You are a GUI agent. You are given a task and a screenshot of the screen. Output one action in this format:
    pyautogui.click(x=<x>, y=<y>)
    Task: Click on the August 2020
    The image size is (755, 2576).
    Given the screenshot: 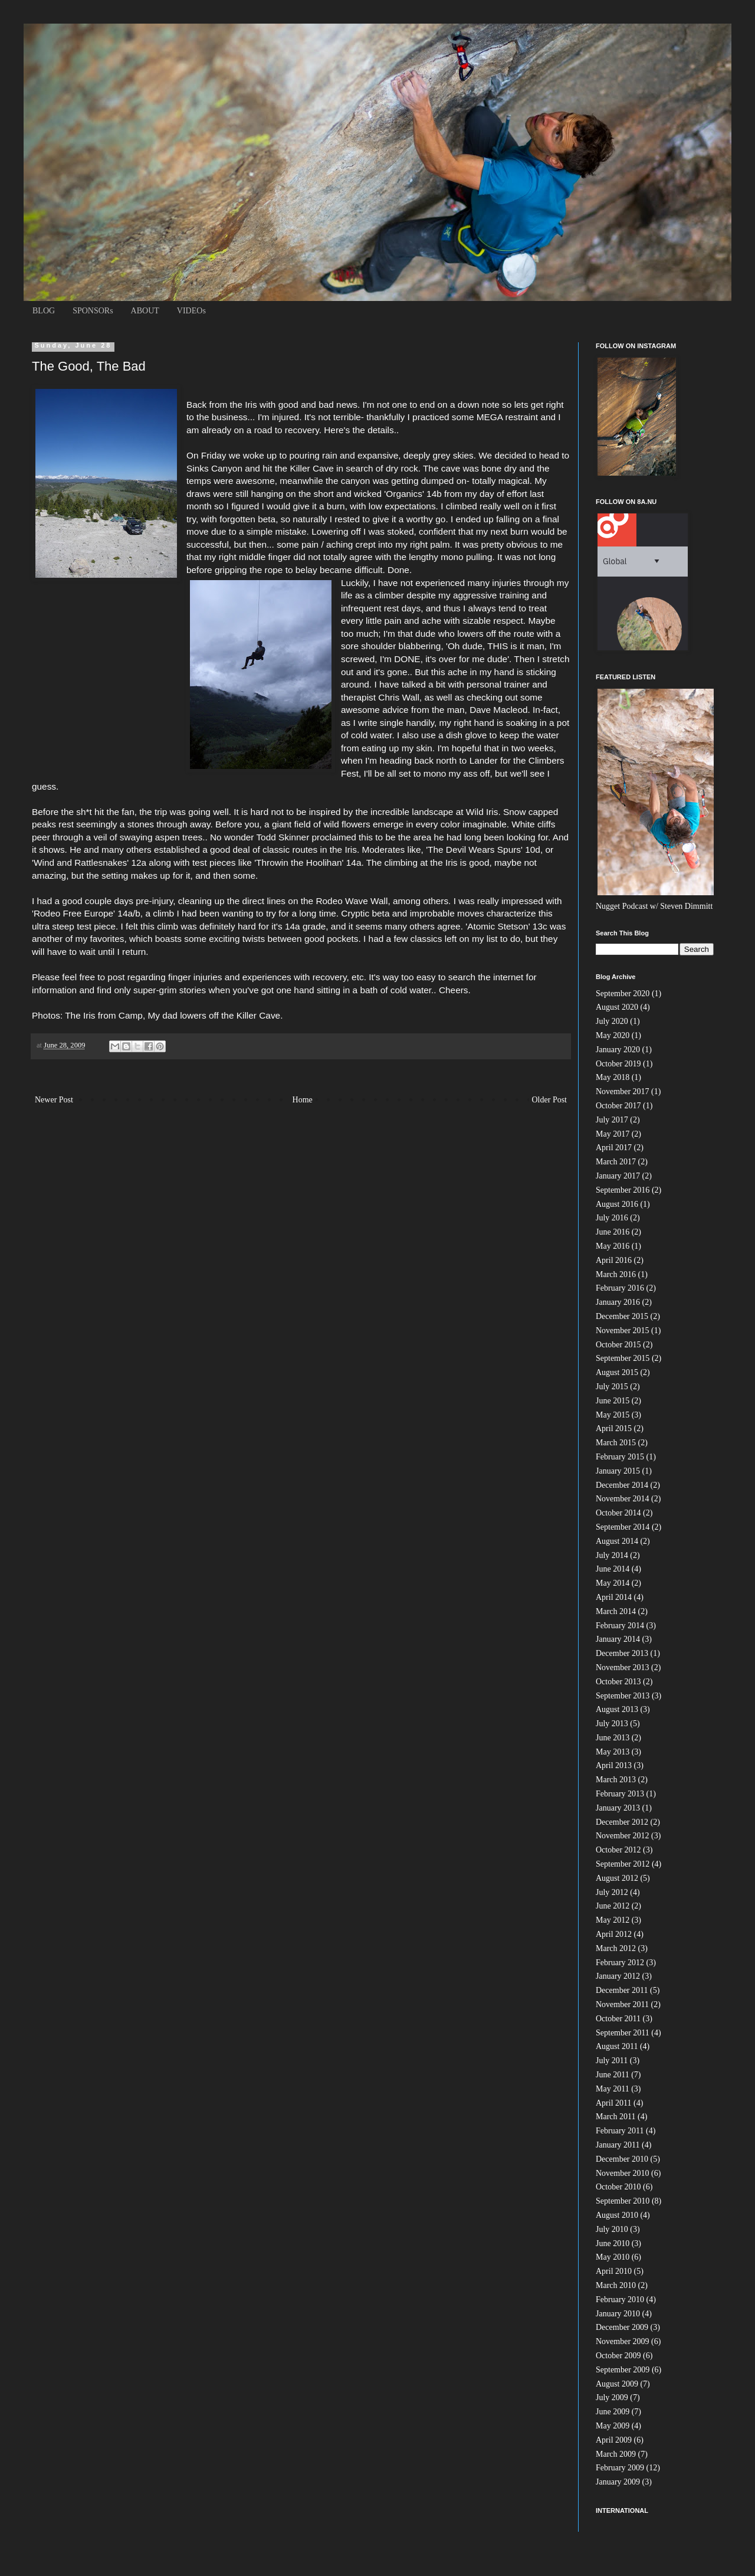 What is the action you would take?
    pyautogui.click(x=617, y=1007)
    